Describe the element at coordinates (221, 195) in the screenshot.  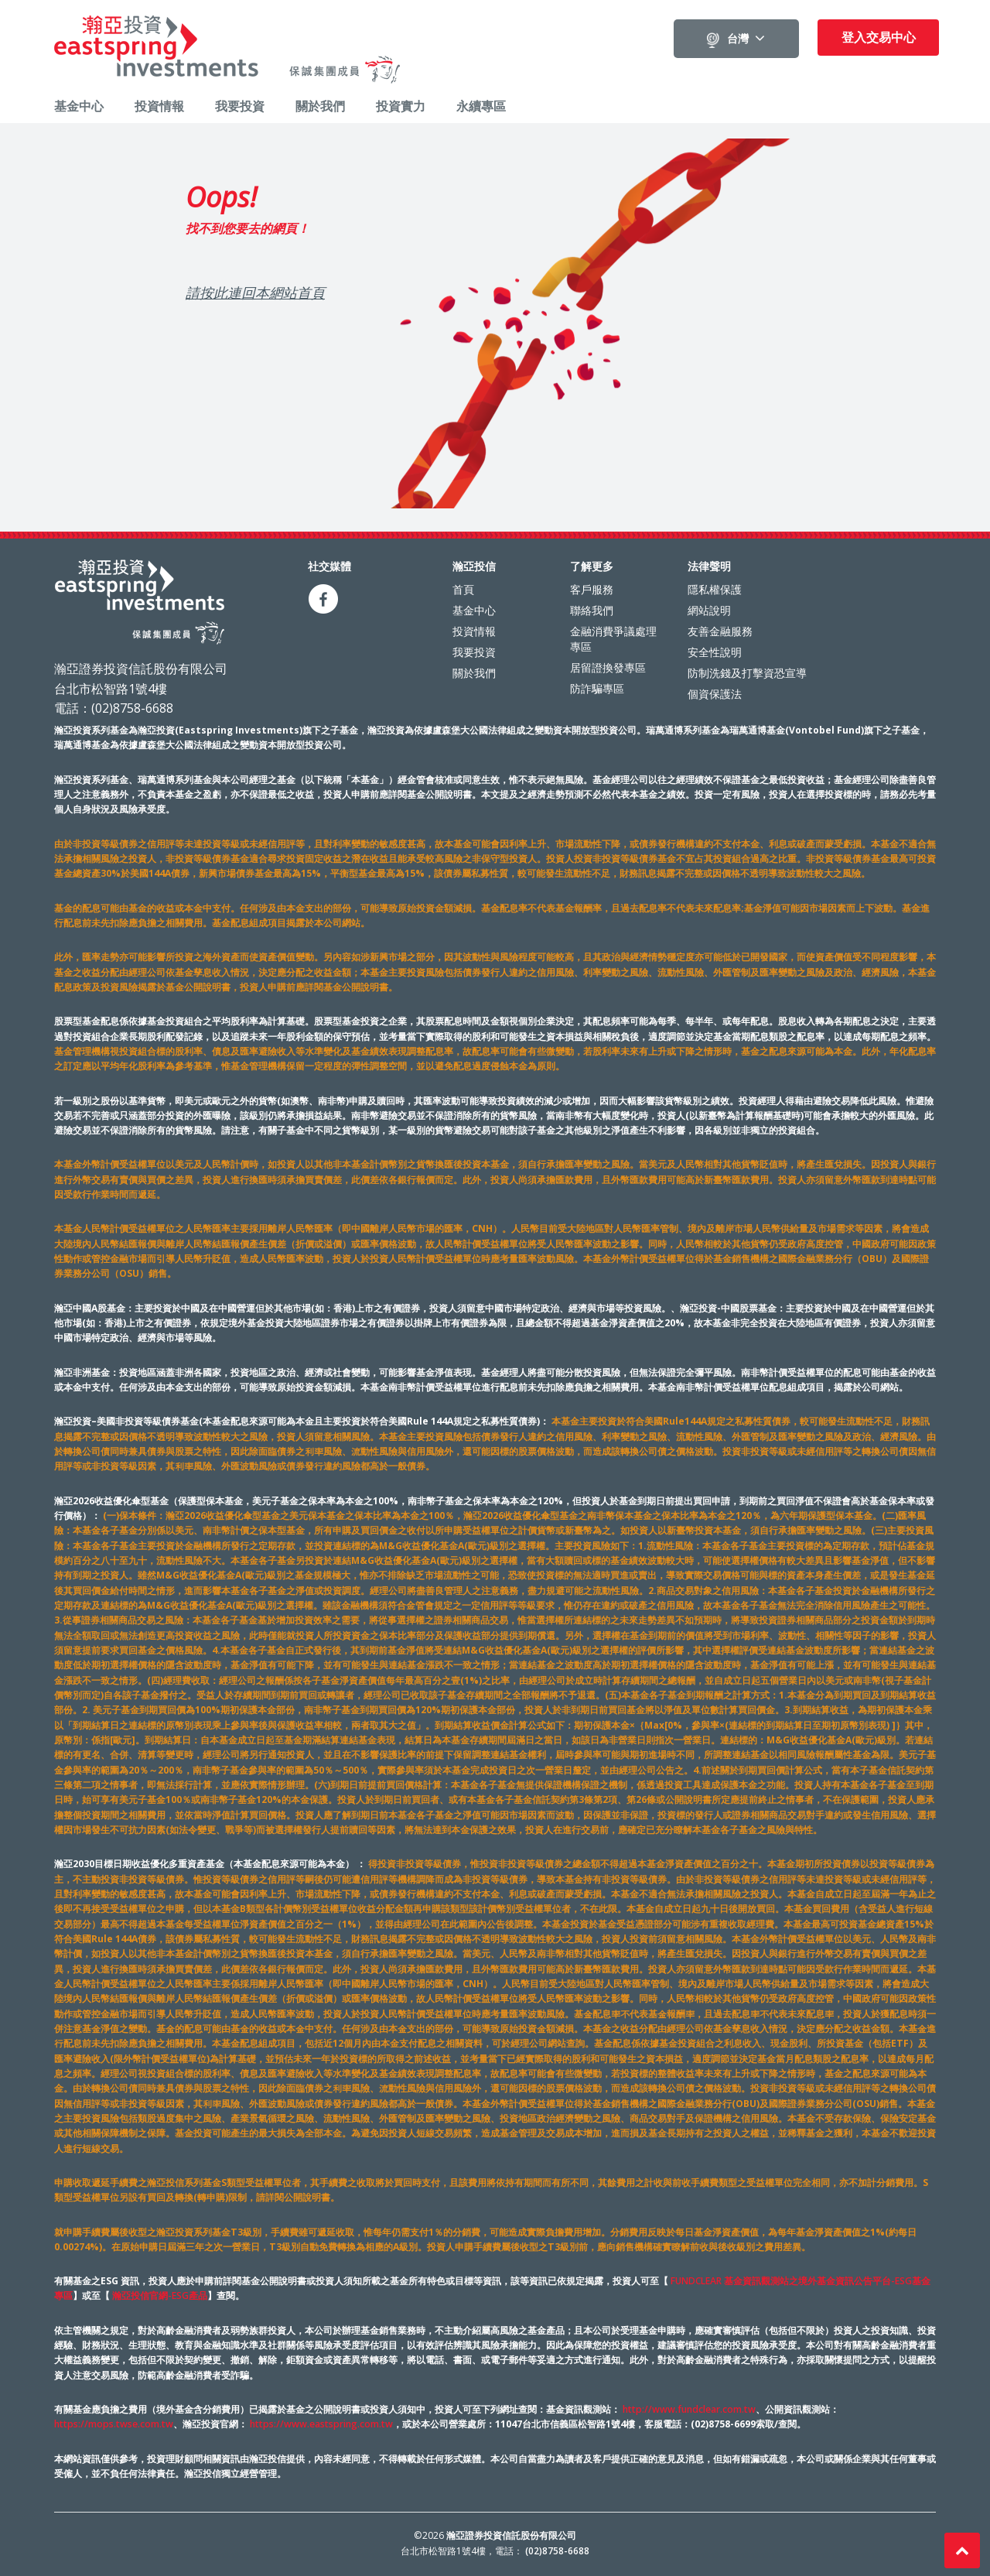
I see `Oops!` at that location.